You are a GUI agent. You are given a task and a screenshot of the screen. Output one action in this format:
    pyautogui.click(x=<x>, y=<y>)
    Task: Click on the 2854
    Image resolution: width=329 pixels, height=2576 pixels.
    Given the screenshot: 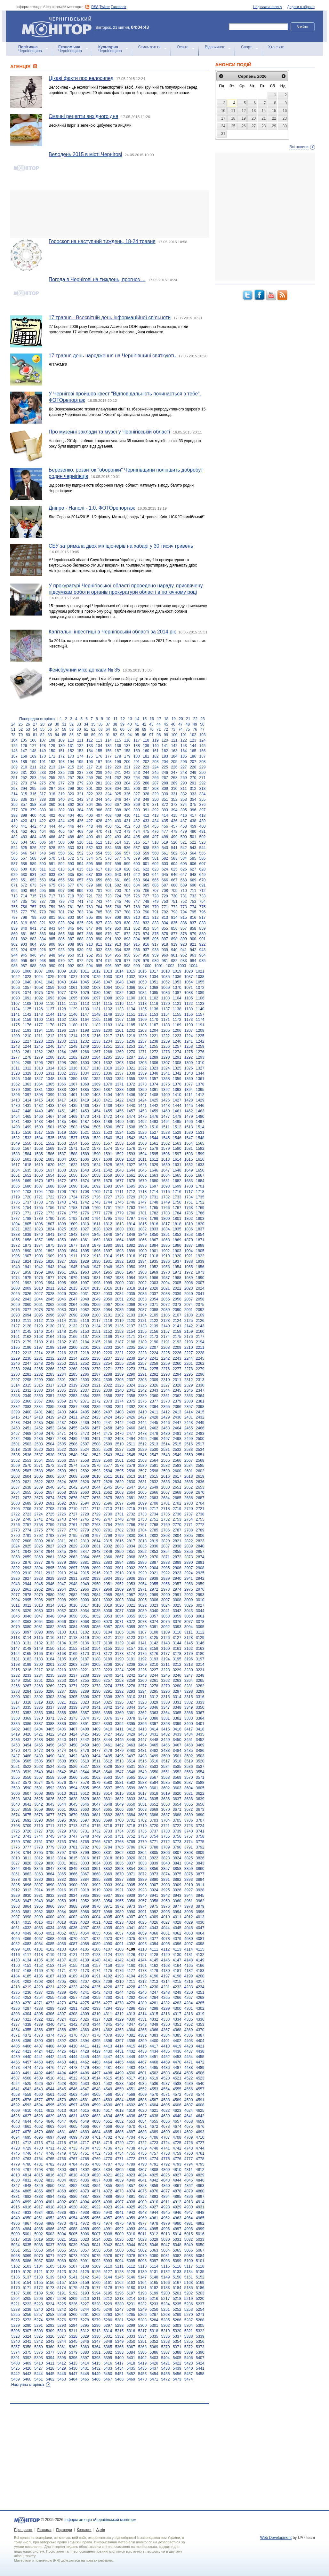 What is the action you would take?
    pyautogui.click(x=165, y=1551)
    